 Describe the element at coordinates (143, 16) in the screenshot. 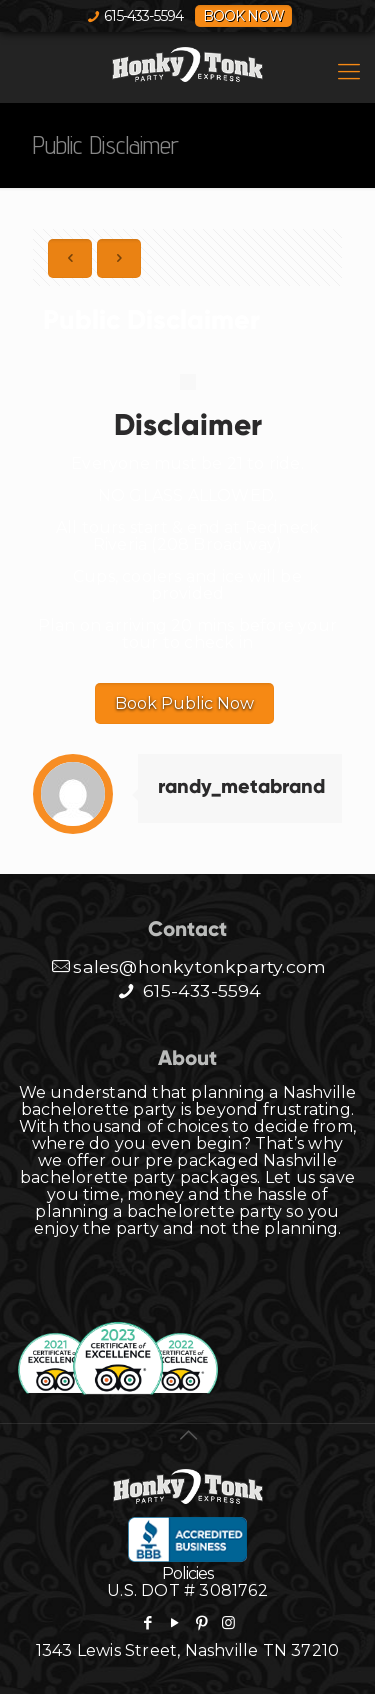

I see `615-433-5594` at that location.